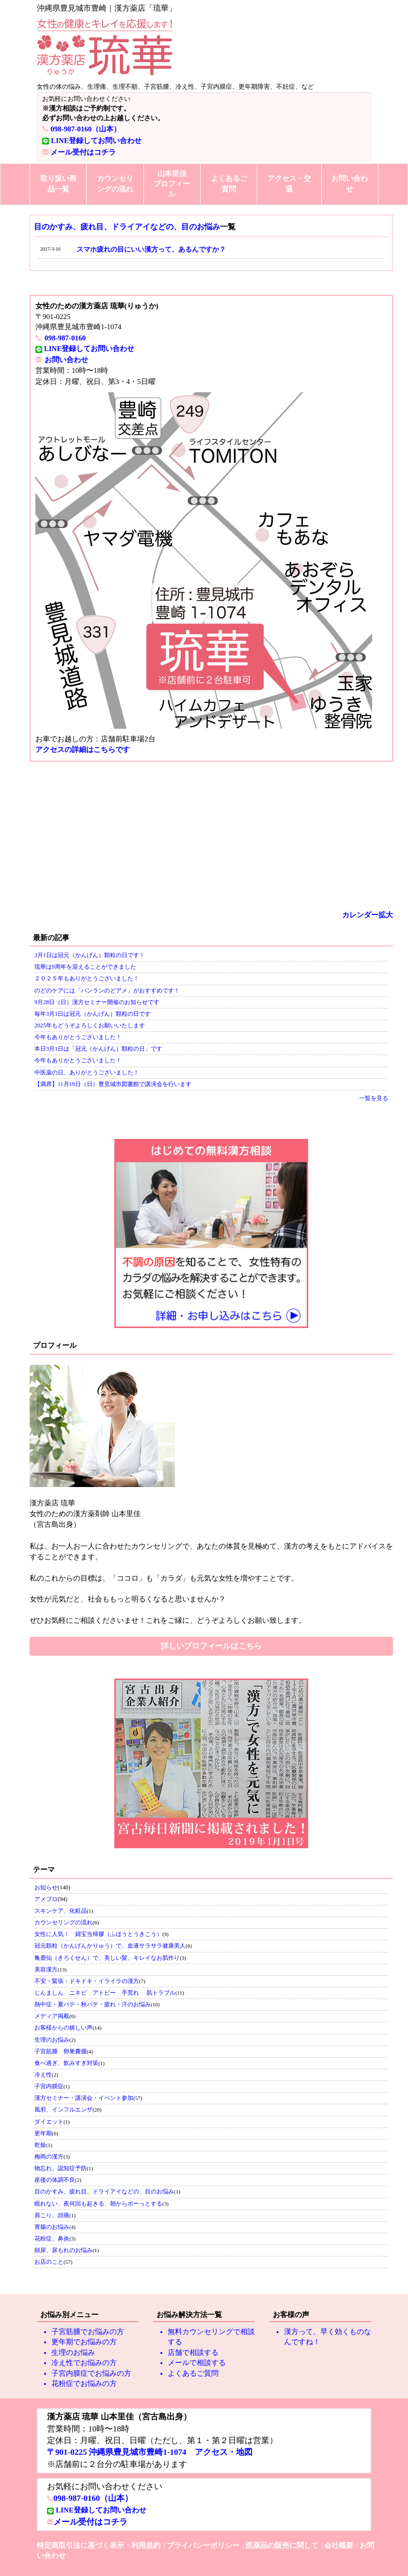  What do you see at coordinates (43, 2074) in the screenshot?
I see `冷え性` at bounding box center [43, 2074].